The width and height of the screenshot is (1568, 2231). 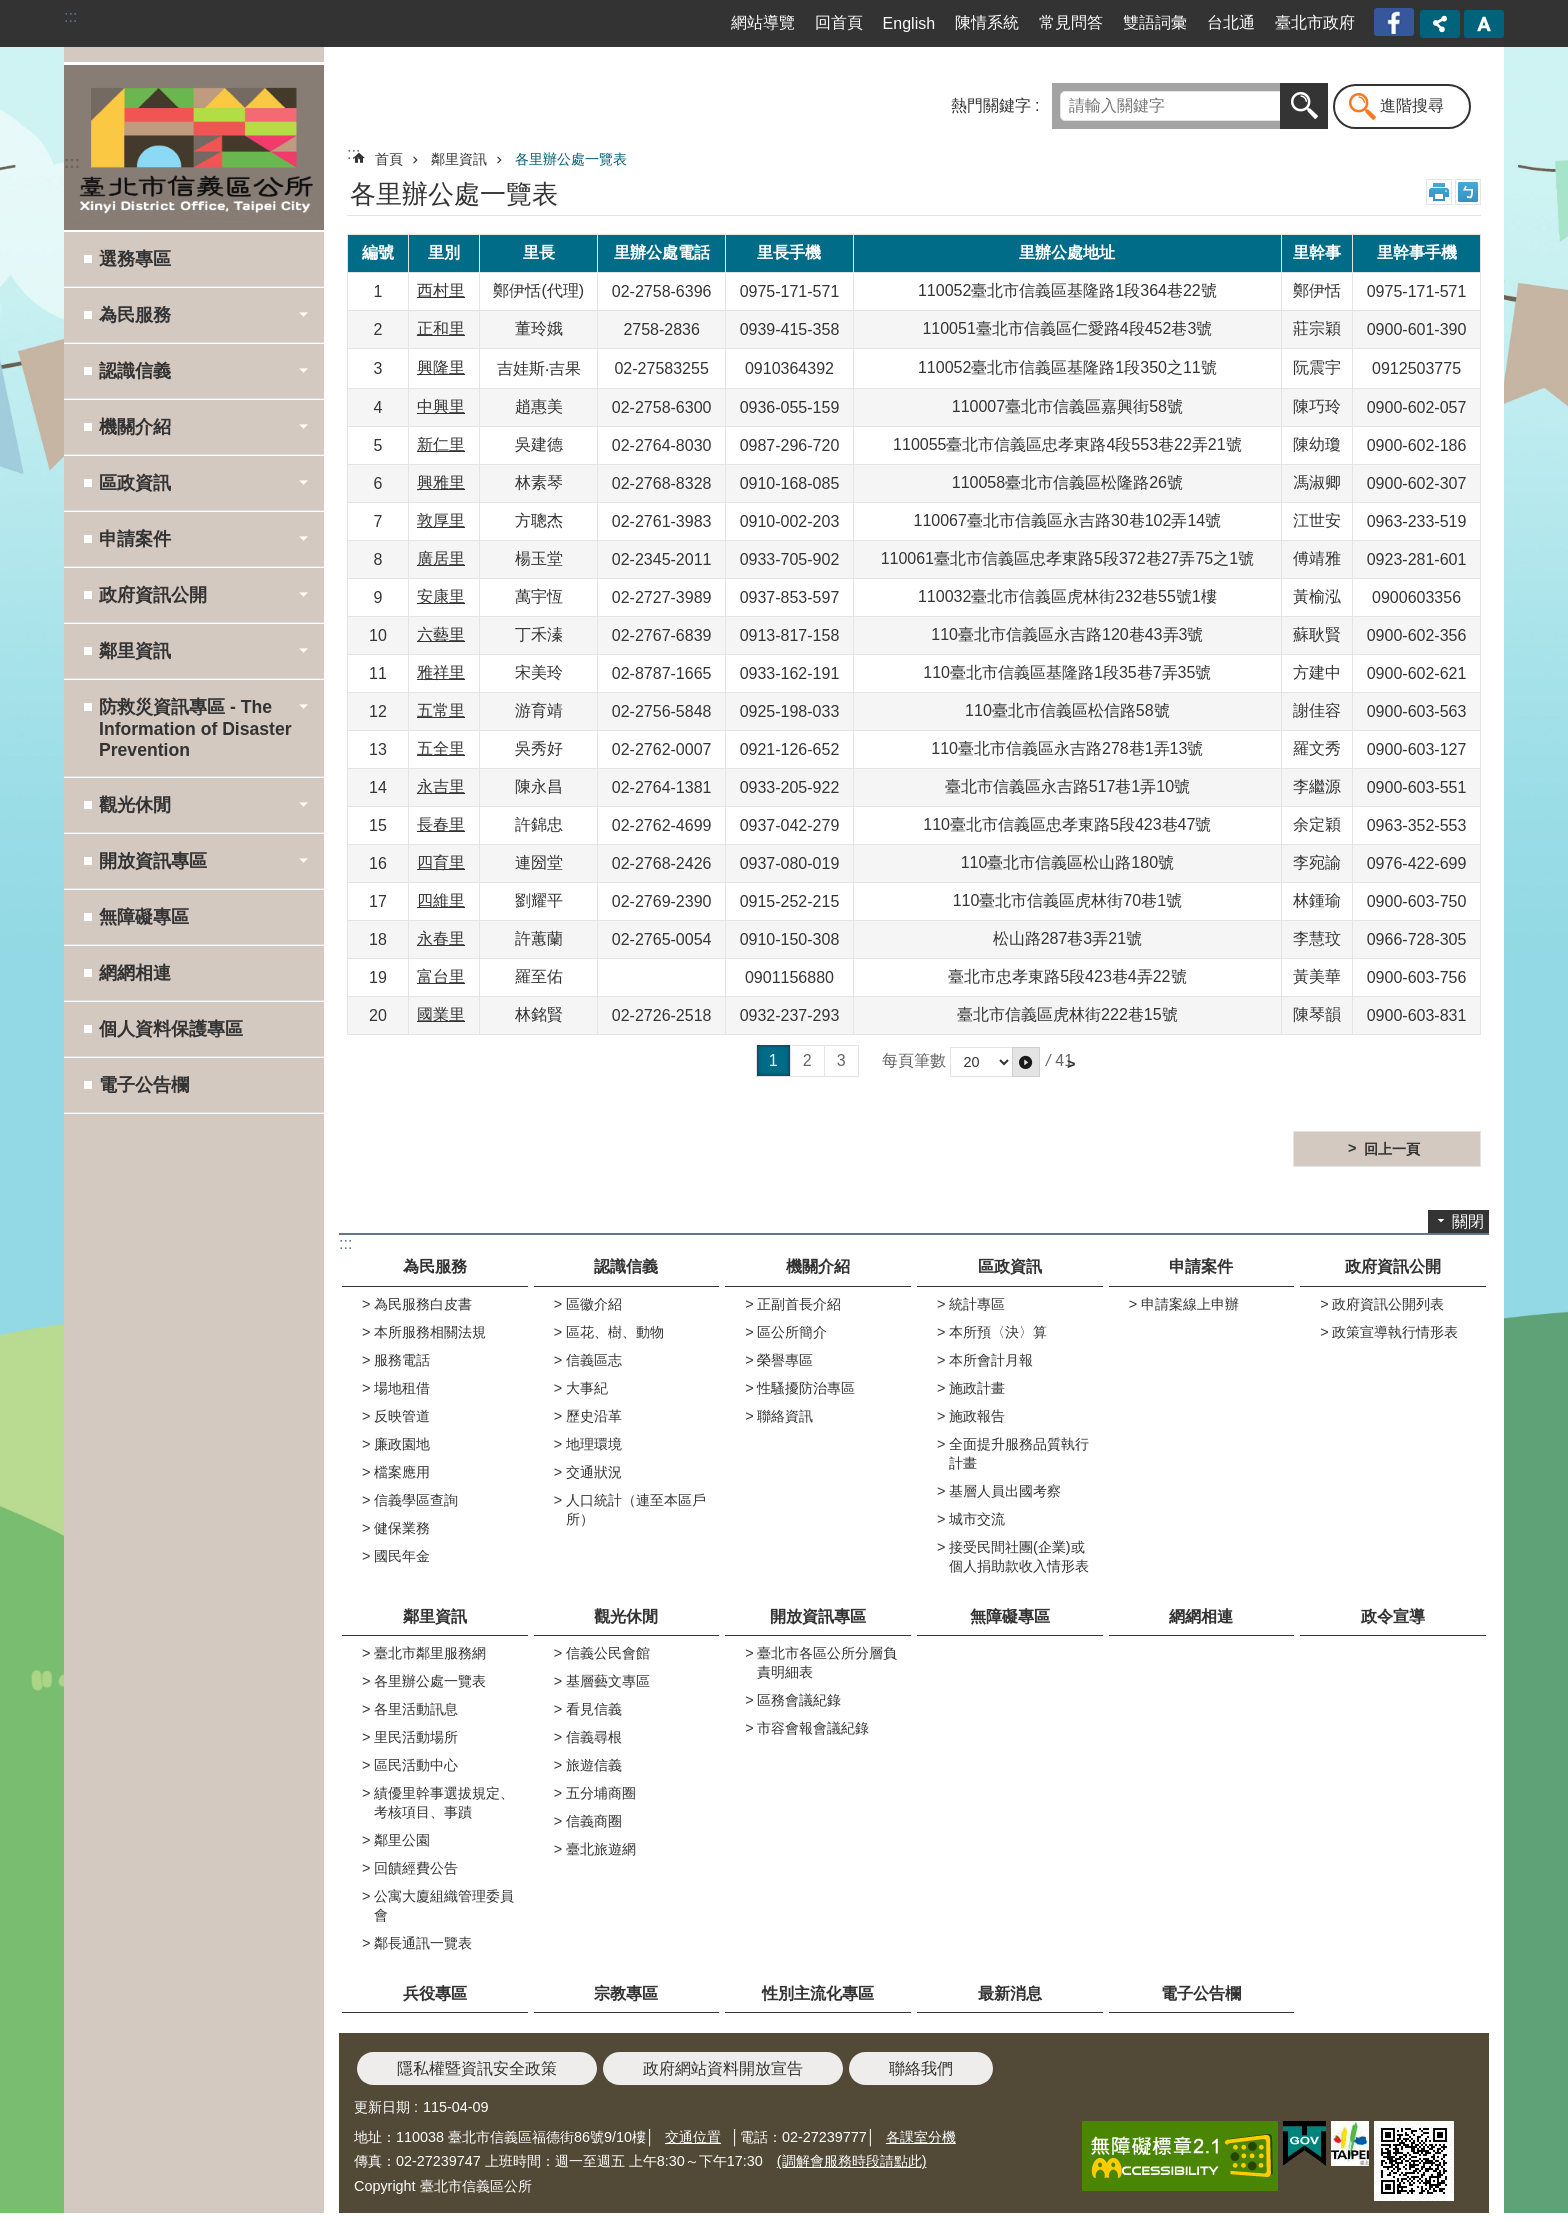 What do you see at coordinates (402, 1528) in the screenshot?
I see `健保業務` at bounding box center [402, 1528].